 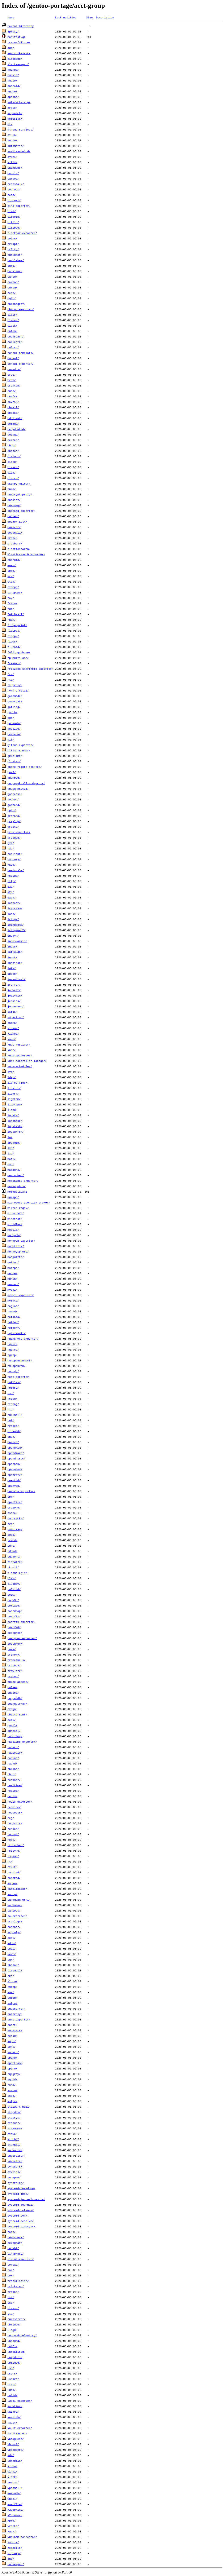 What do you see at coordinates (13, 1856) in the screenshot?
I see `rspamd/` at bounding box center [13, 1856].